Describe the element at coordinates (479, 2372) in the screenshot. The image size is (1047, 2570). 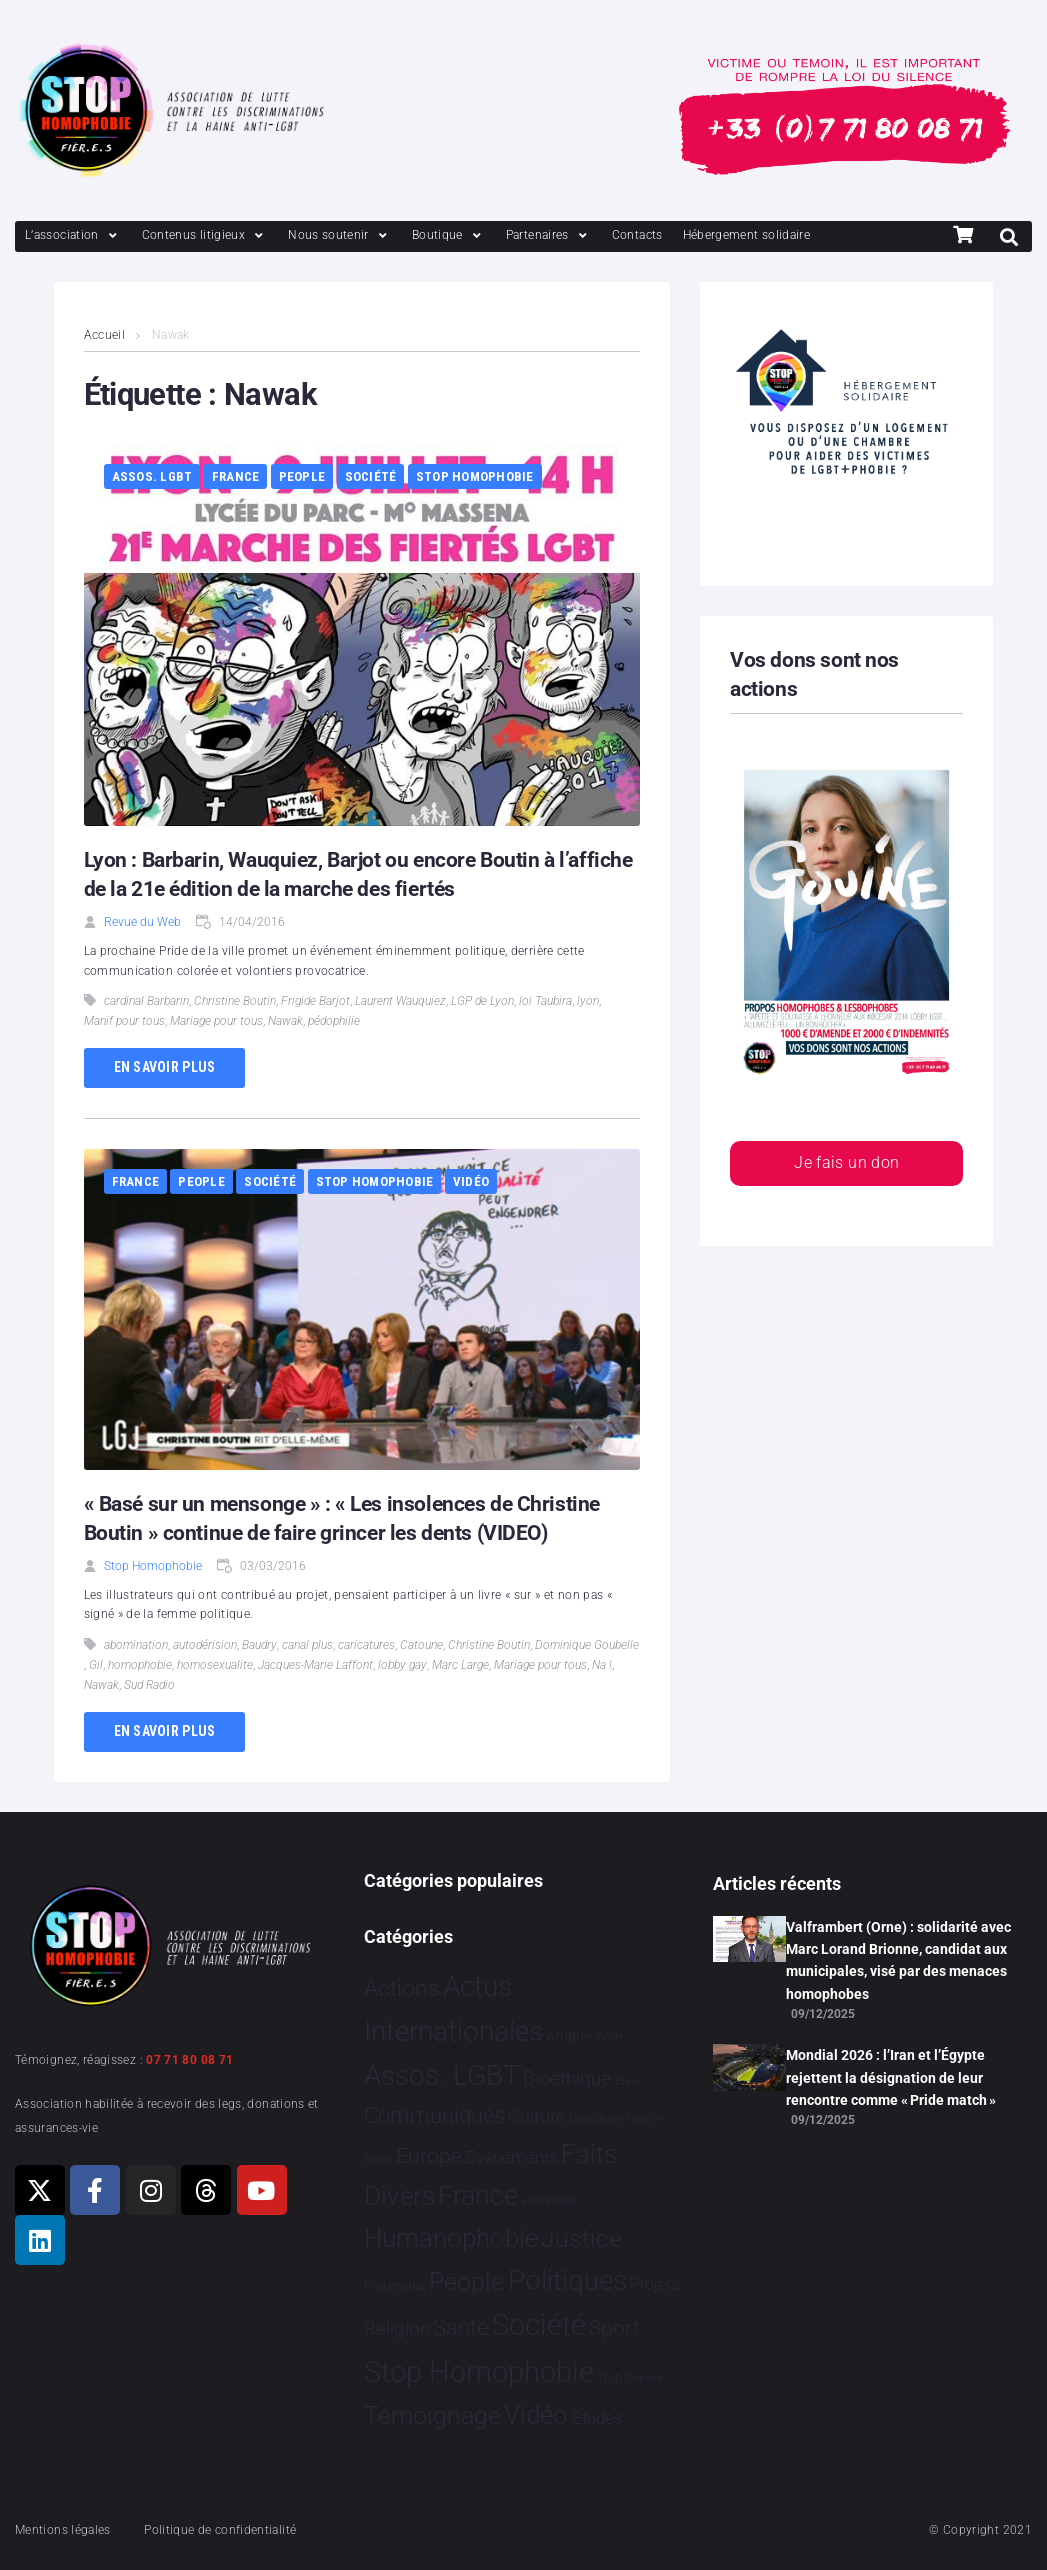
I see `Stop Homophobie [Stop Homophobie 7 426 éléments]` at that location.